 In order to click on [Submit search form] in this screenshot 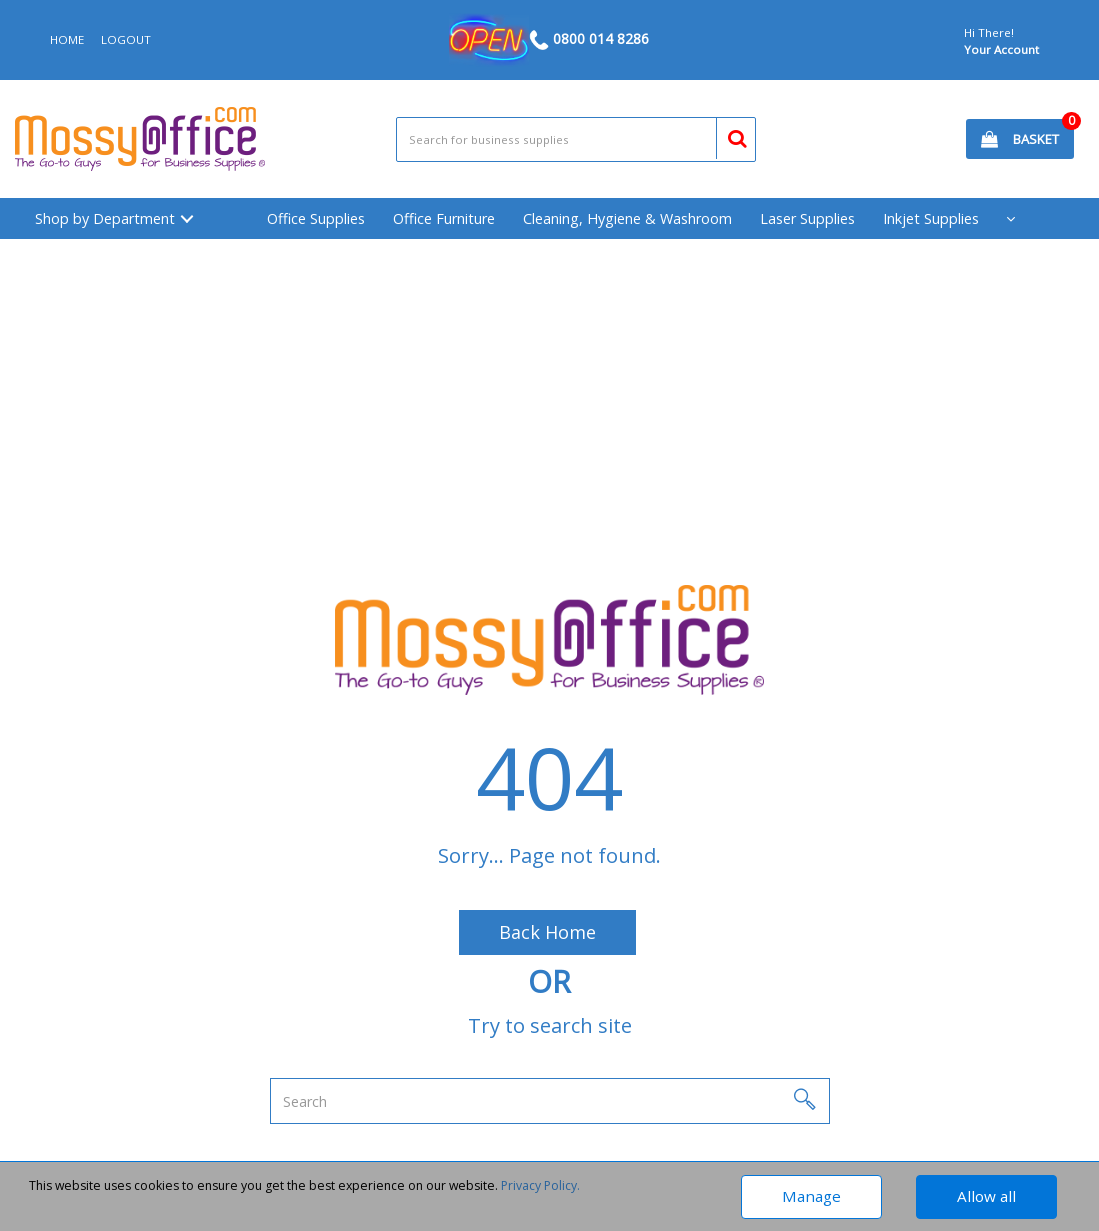, I will do `click(728, 136)`.